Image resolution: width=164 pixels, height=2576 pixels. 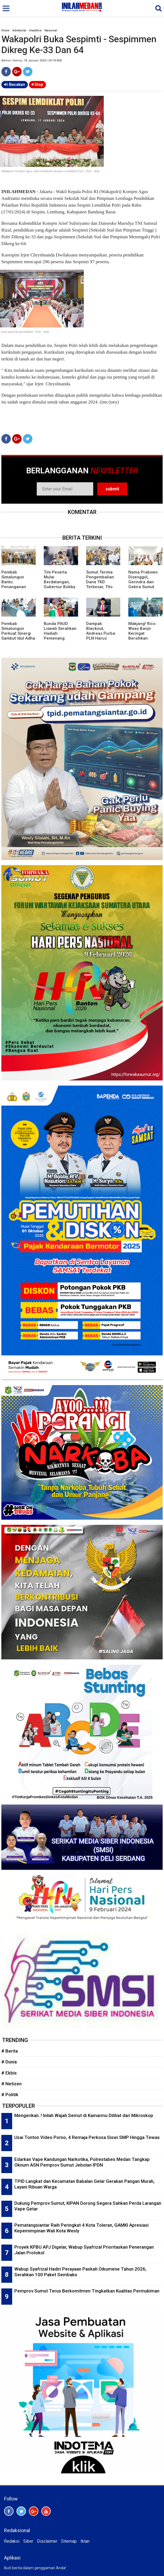 What do you see at coordinates (83, 2115) in the screenshot?
I see `Mengerikan..! Inilah Wajah Semut di Kamarmu Dilihat dari Mikroskop` at bounding box center [83, 2115].